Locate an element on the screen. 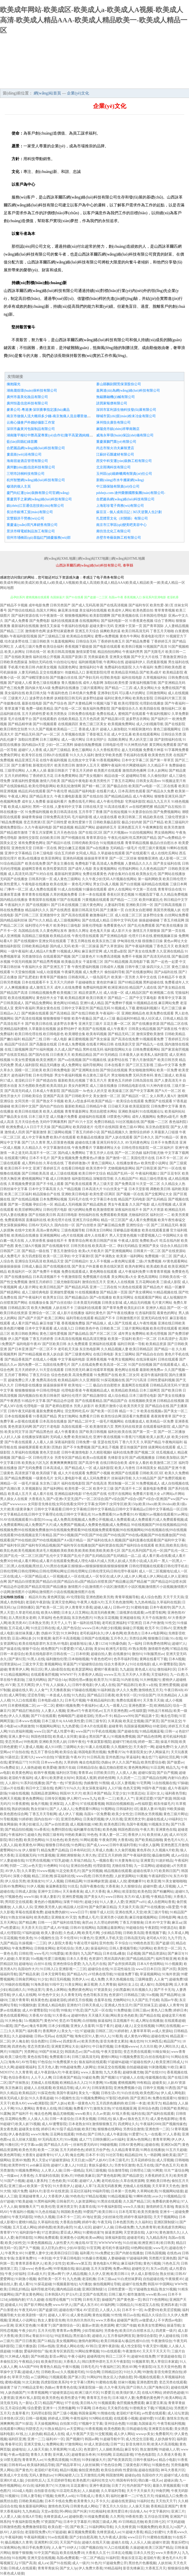  三级尤物影院福利 is located at coordinates (67, 1282).